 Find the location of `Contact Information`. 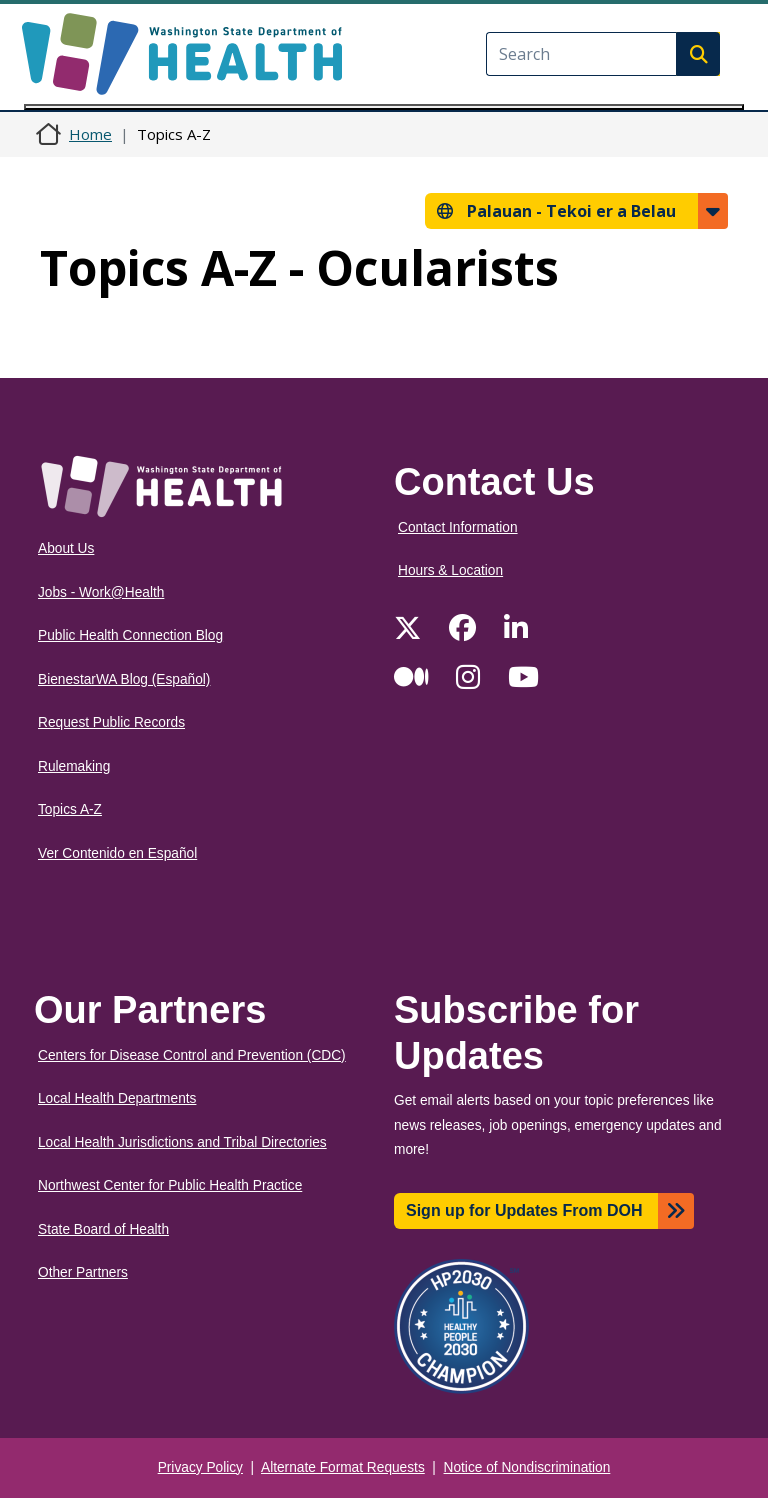

Contact Information is located at coordinates (458, 527).